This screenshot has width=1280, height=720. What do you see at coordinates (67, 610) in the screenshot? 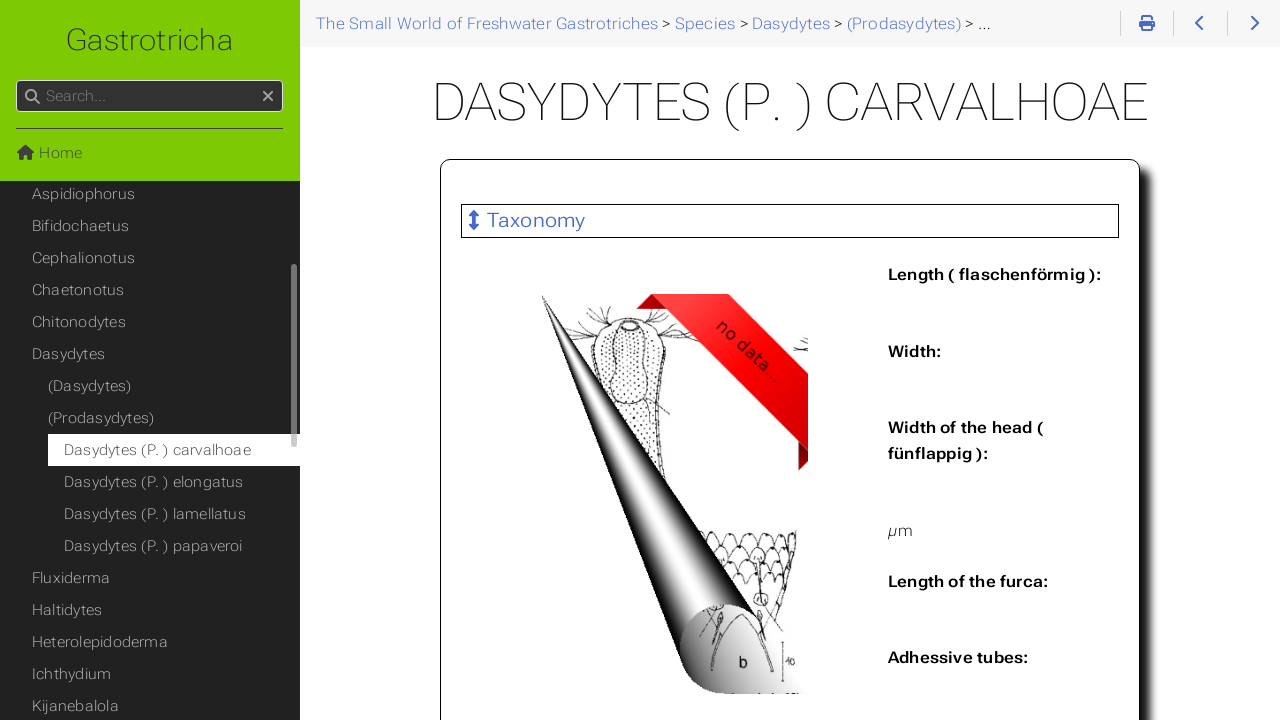
I see `Haltidytes` at bounding box center [67, 610].